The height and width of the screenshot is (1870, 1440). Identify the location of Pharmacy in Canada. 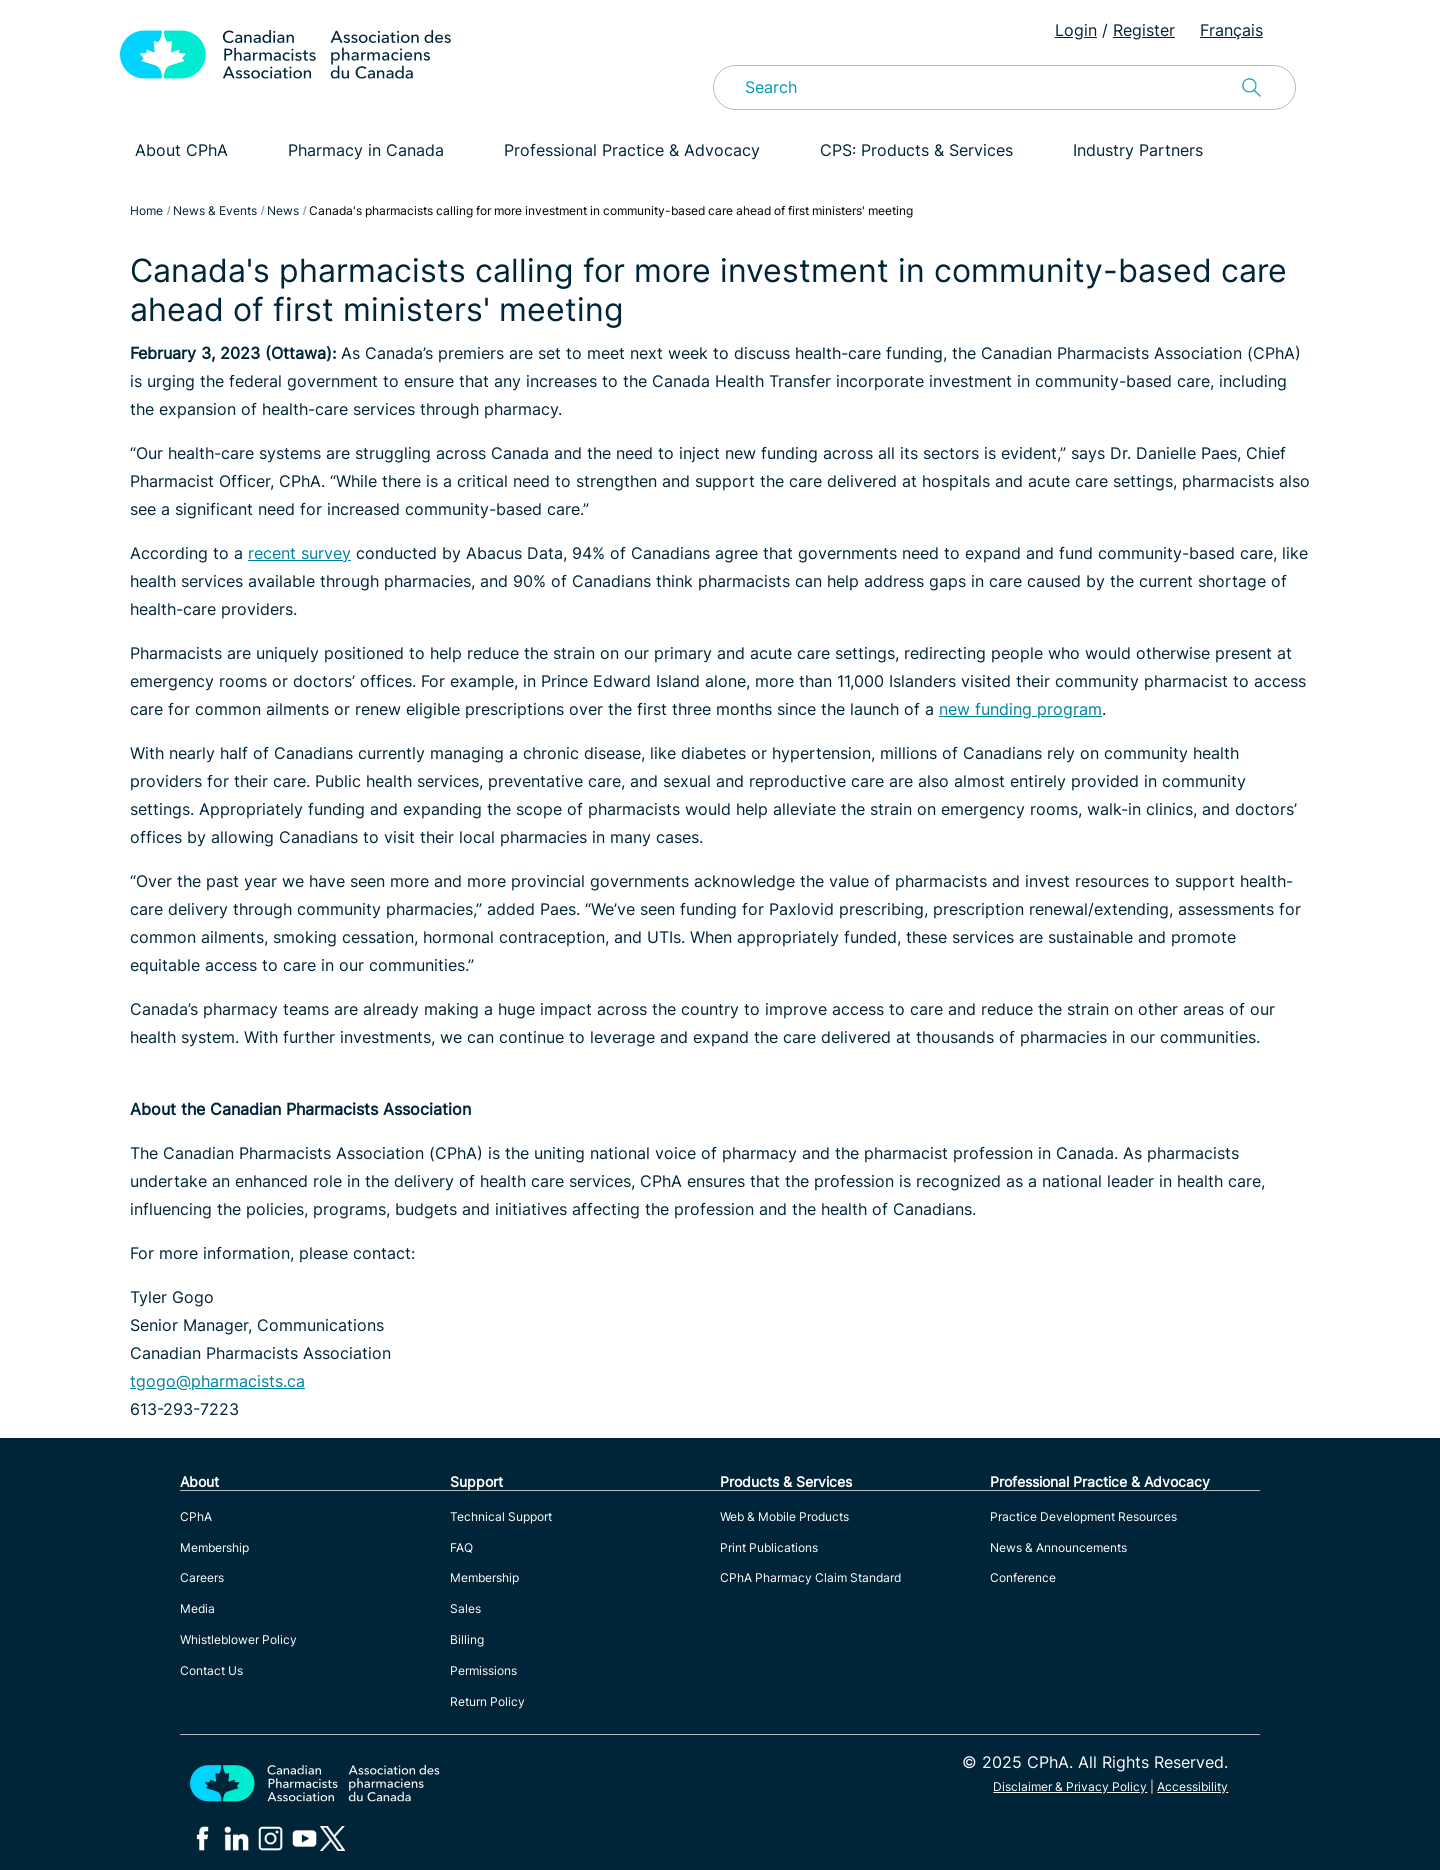
(366, 150).